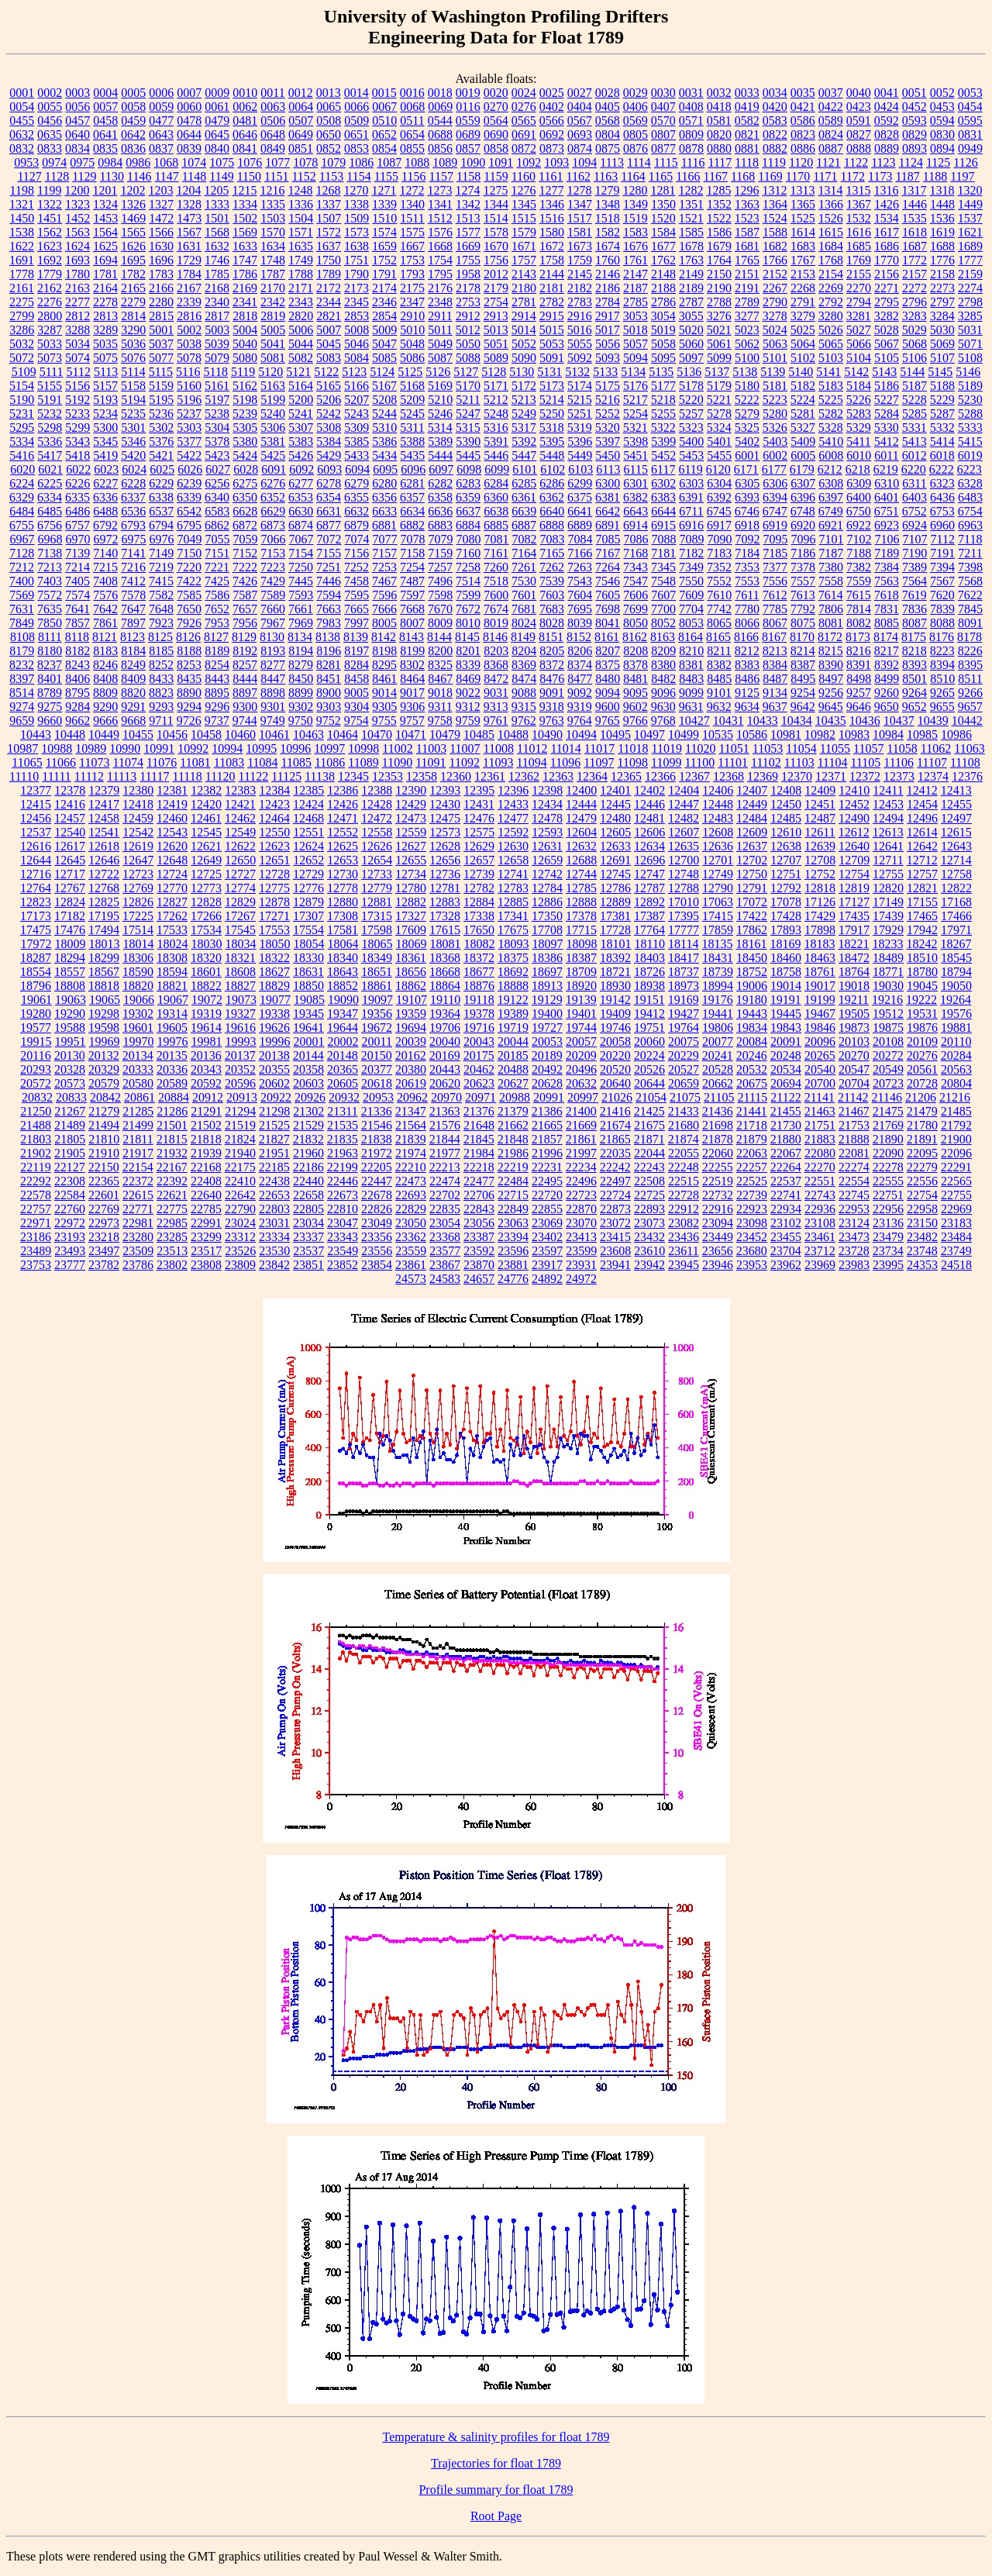 The width and height of the screenshot is (992, 2576). I want to click on 6968, so click(50, 539).